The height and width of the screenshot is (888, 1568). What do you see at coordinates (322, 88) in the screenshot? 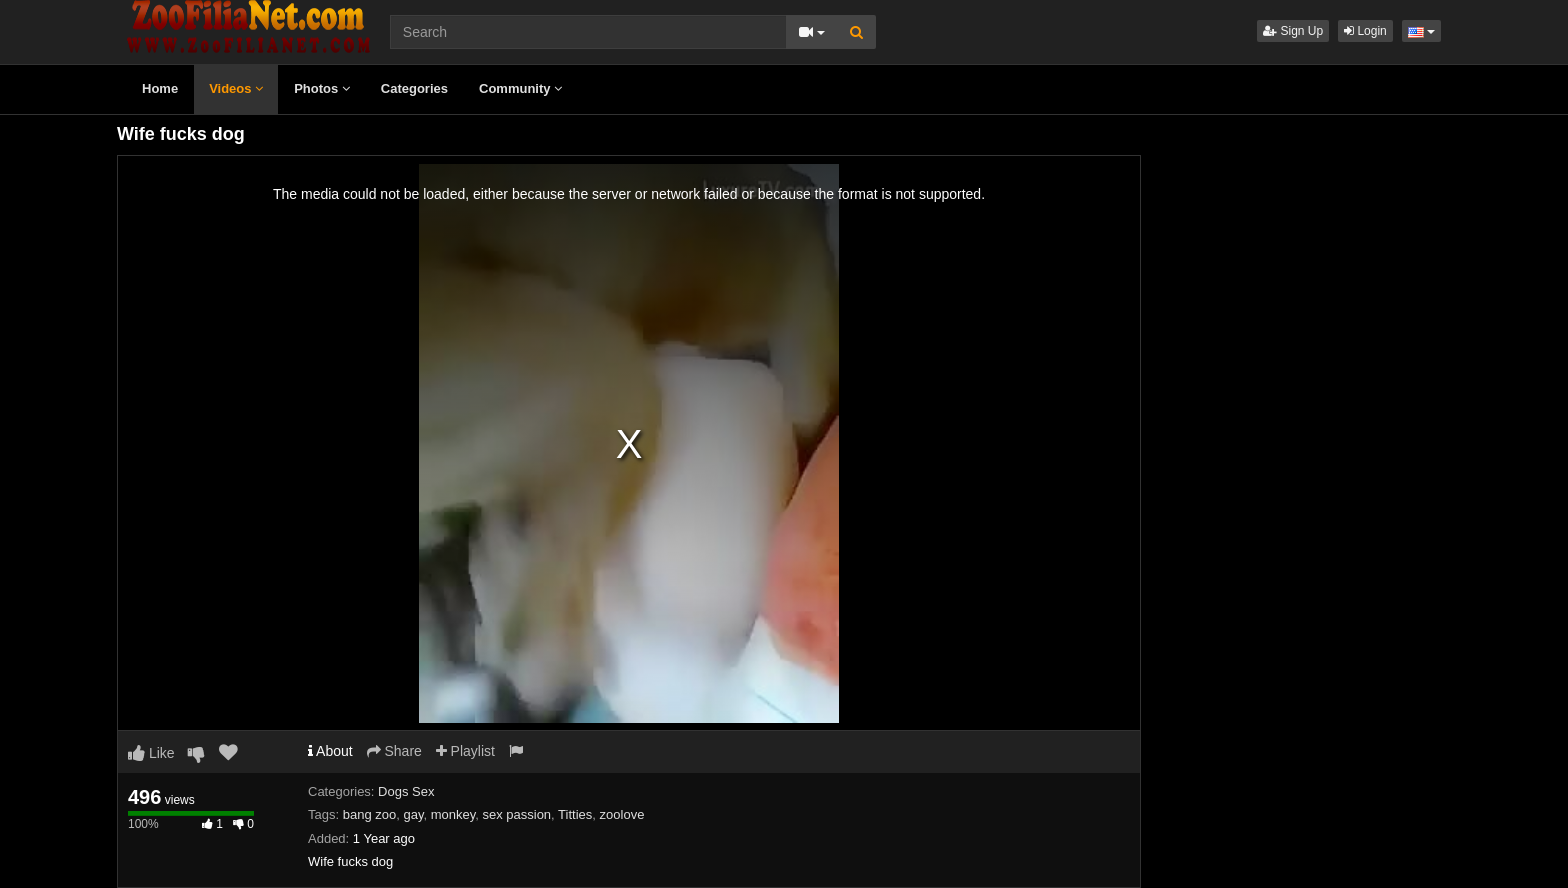
I see `Photos` at bounding box center [322, 88].